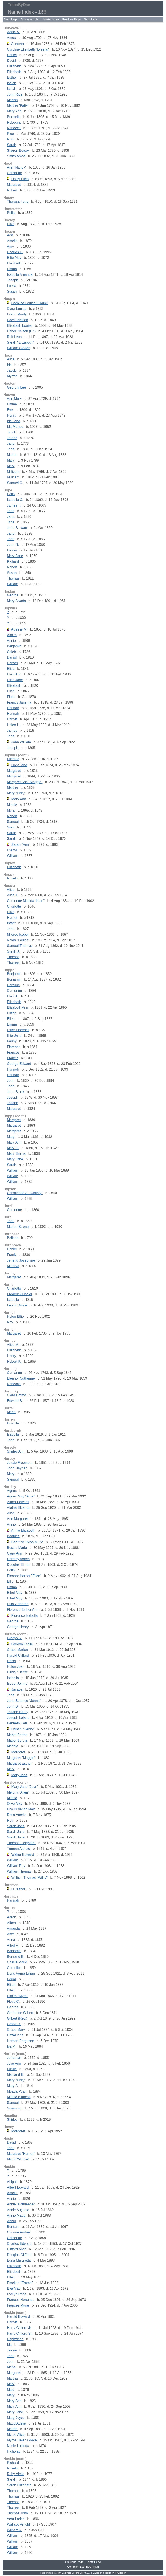 The width and height of the screenshot is (166, 2576). Describe the element at coordinates (12, 2182) in the screenshot. I see `Abigail` at that location.